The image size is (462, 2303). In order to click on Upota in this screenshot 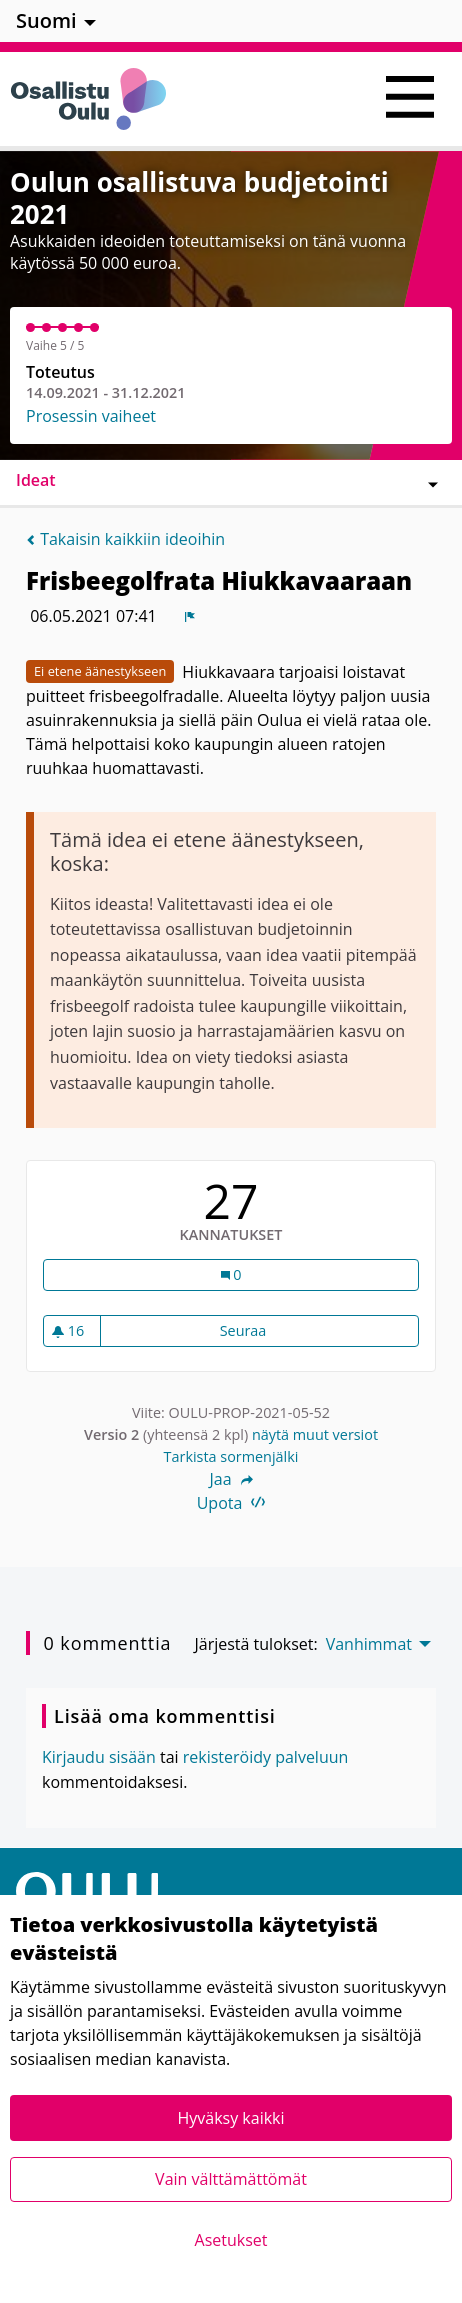, I will do `click(231, 1503)`.